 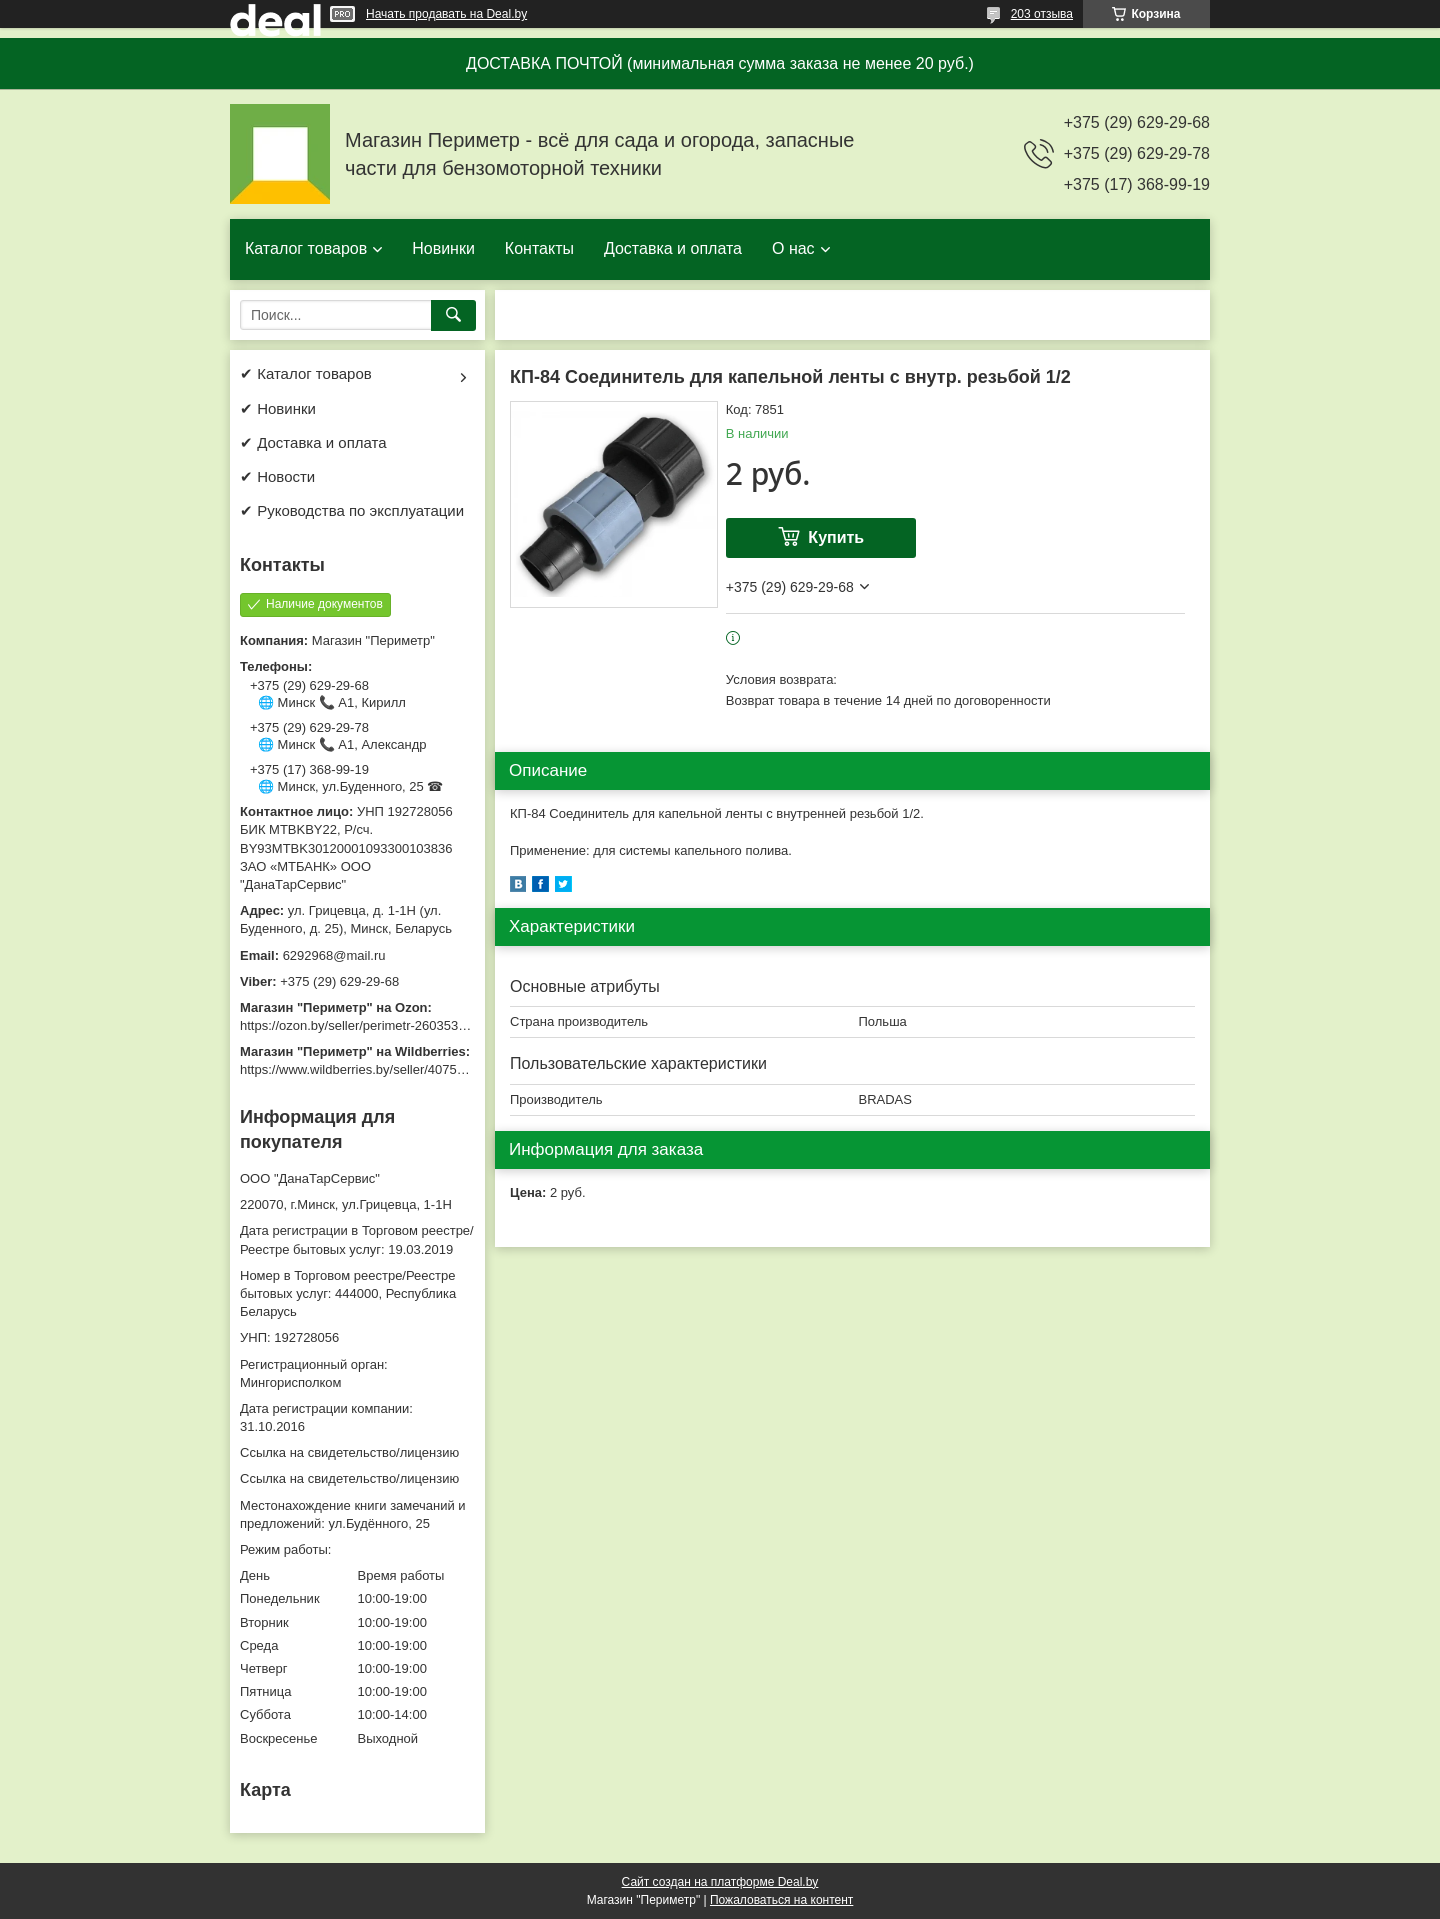 I want to click on Контакты, so click(x=539, y=248).